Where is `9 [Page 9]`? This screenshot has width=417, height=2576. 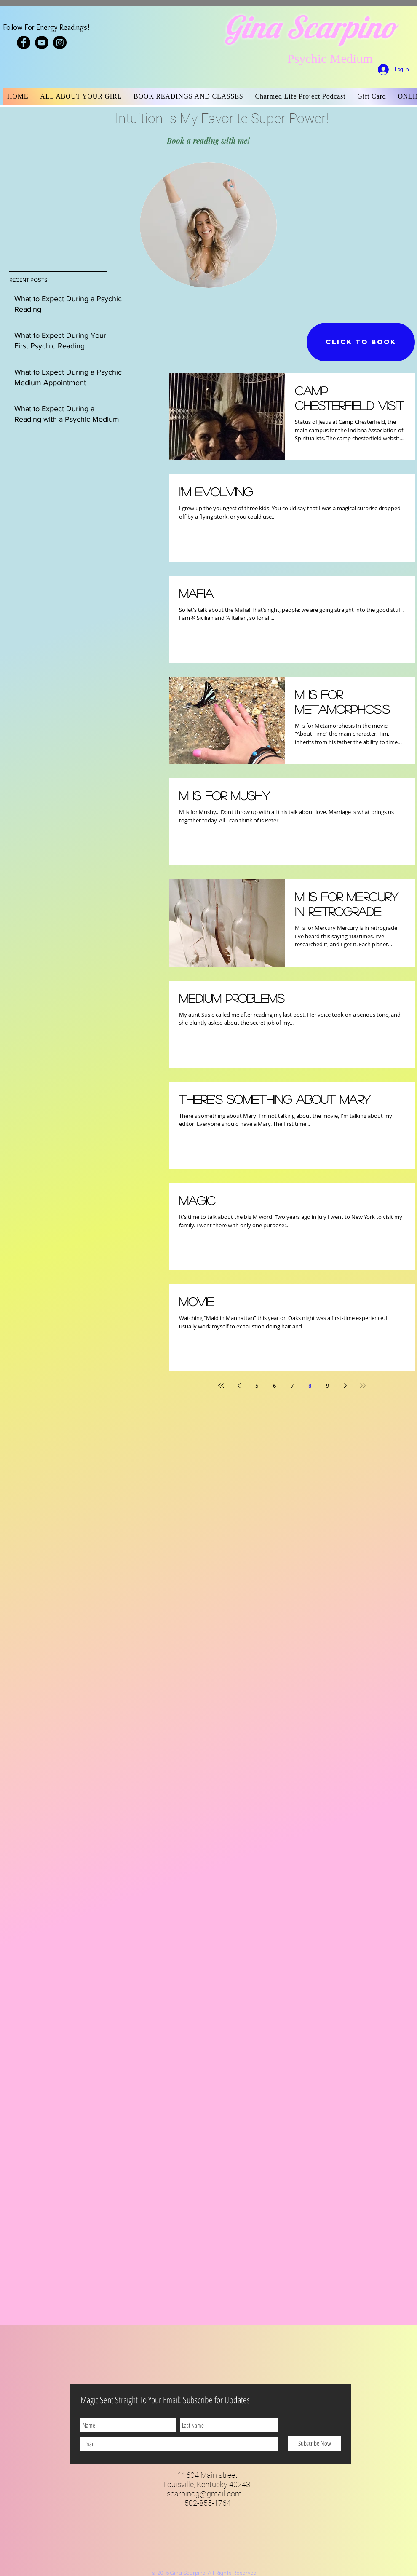 9 [Page 9] is located at coordinates (327, 1386).